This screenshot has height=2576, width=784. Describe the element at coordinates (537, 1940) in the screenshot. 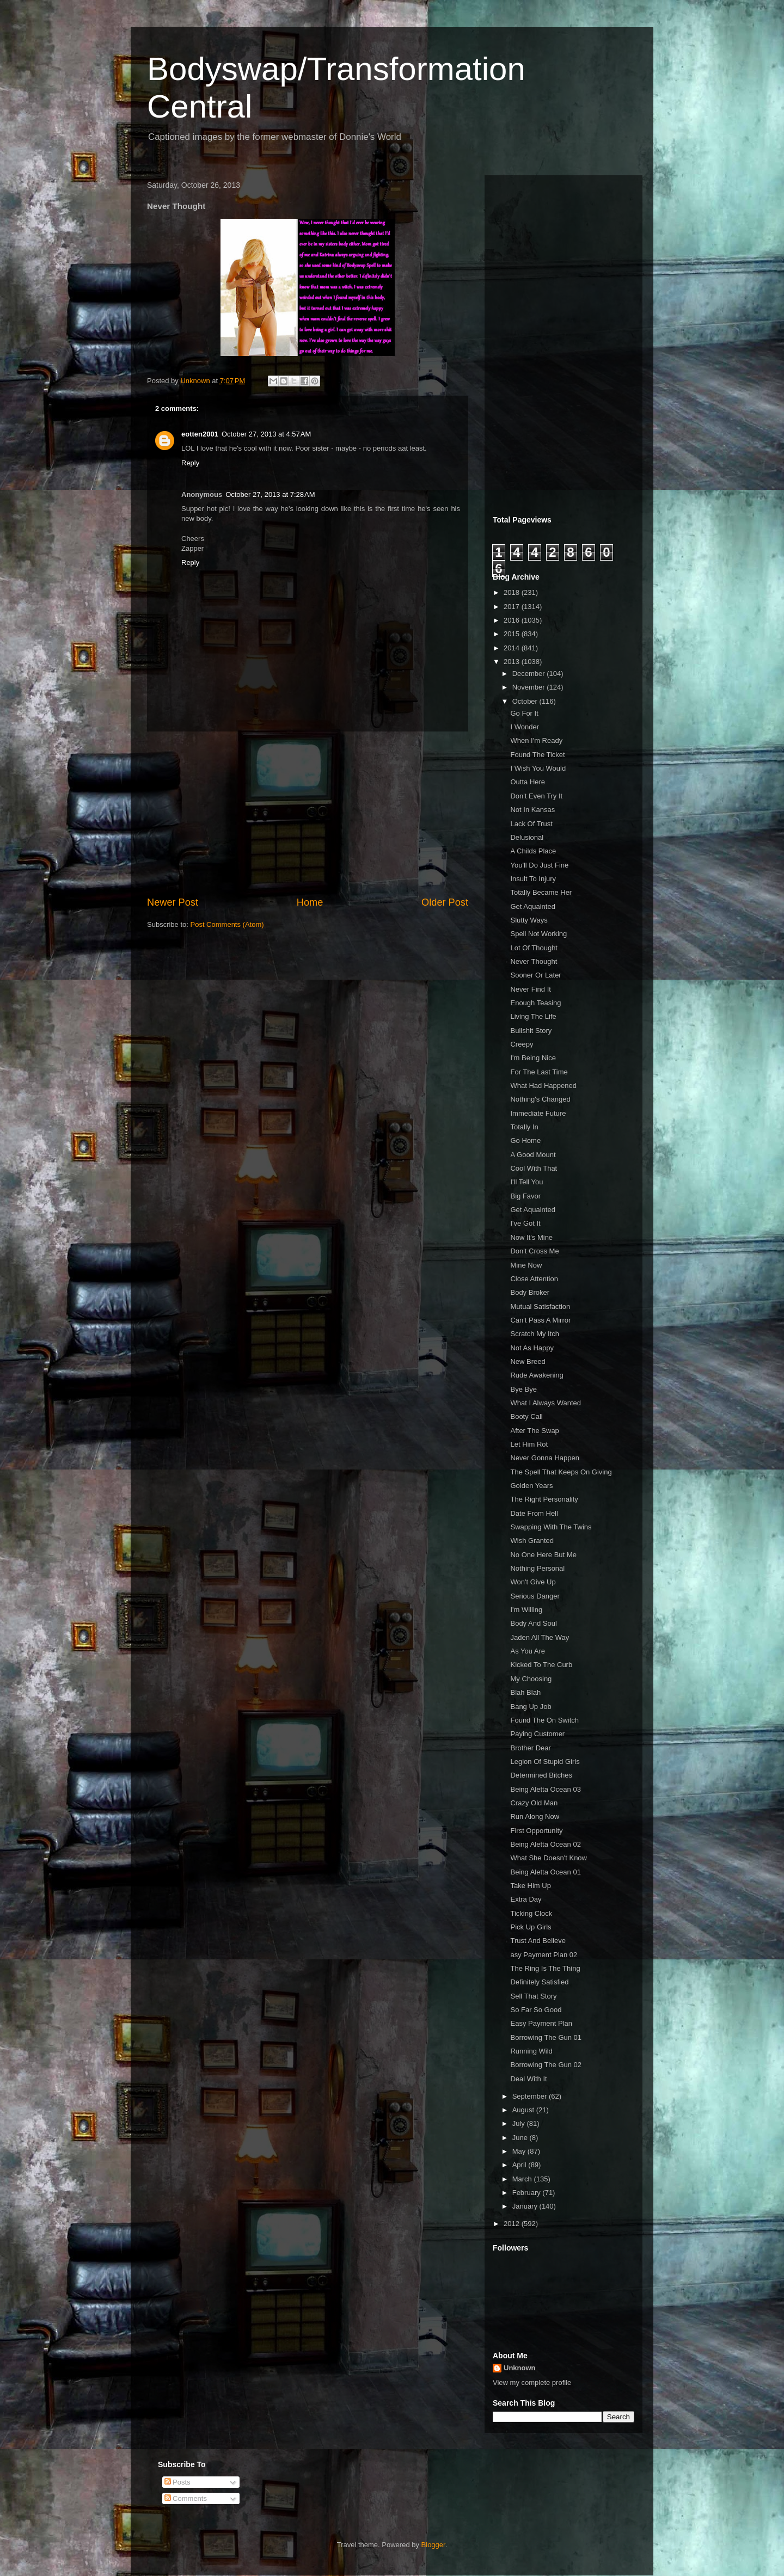

I see `Trust And Believe` at that location.